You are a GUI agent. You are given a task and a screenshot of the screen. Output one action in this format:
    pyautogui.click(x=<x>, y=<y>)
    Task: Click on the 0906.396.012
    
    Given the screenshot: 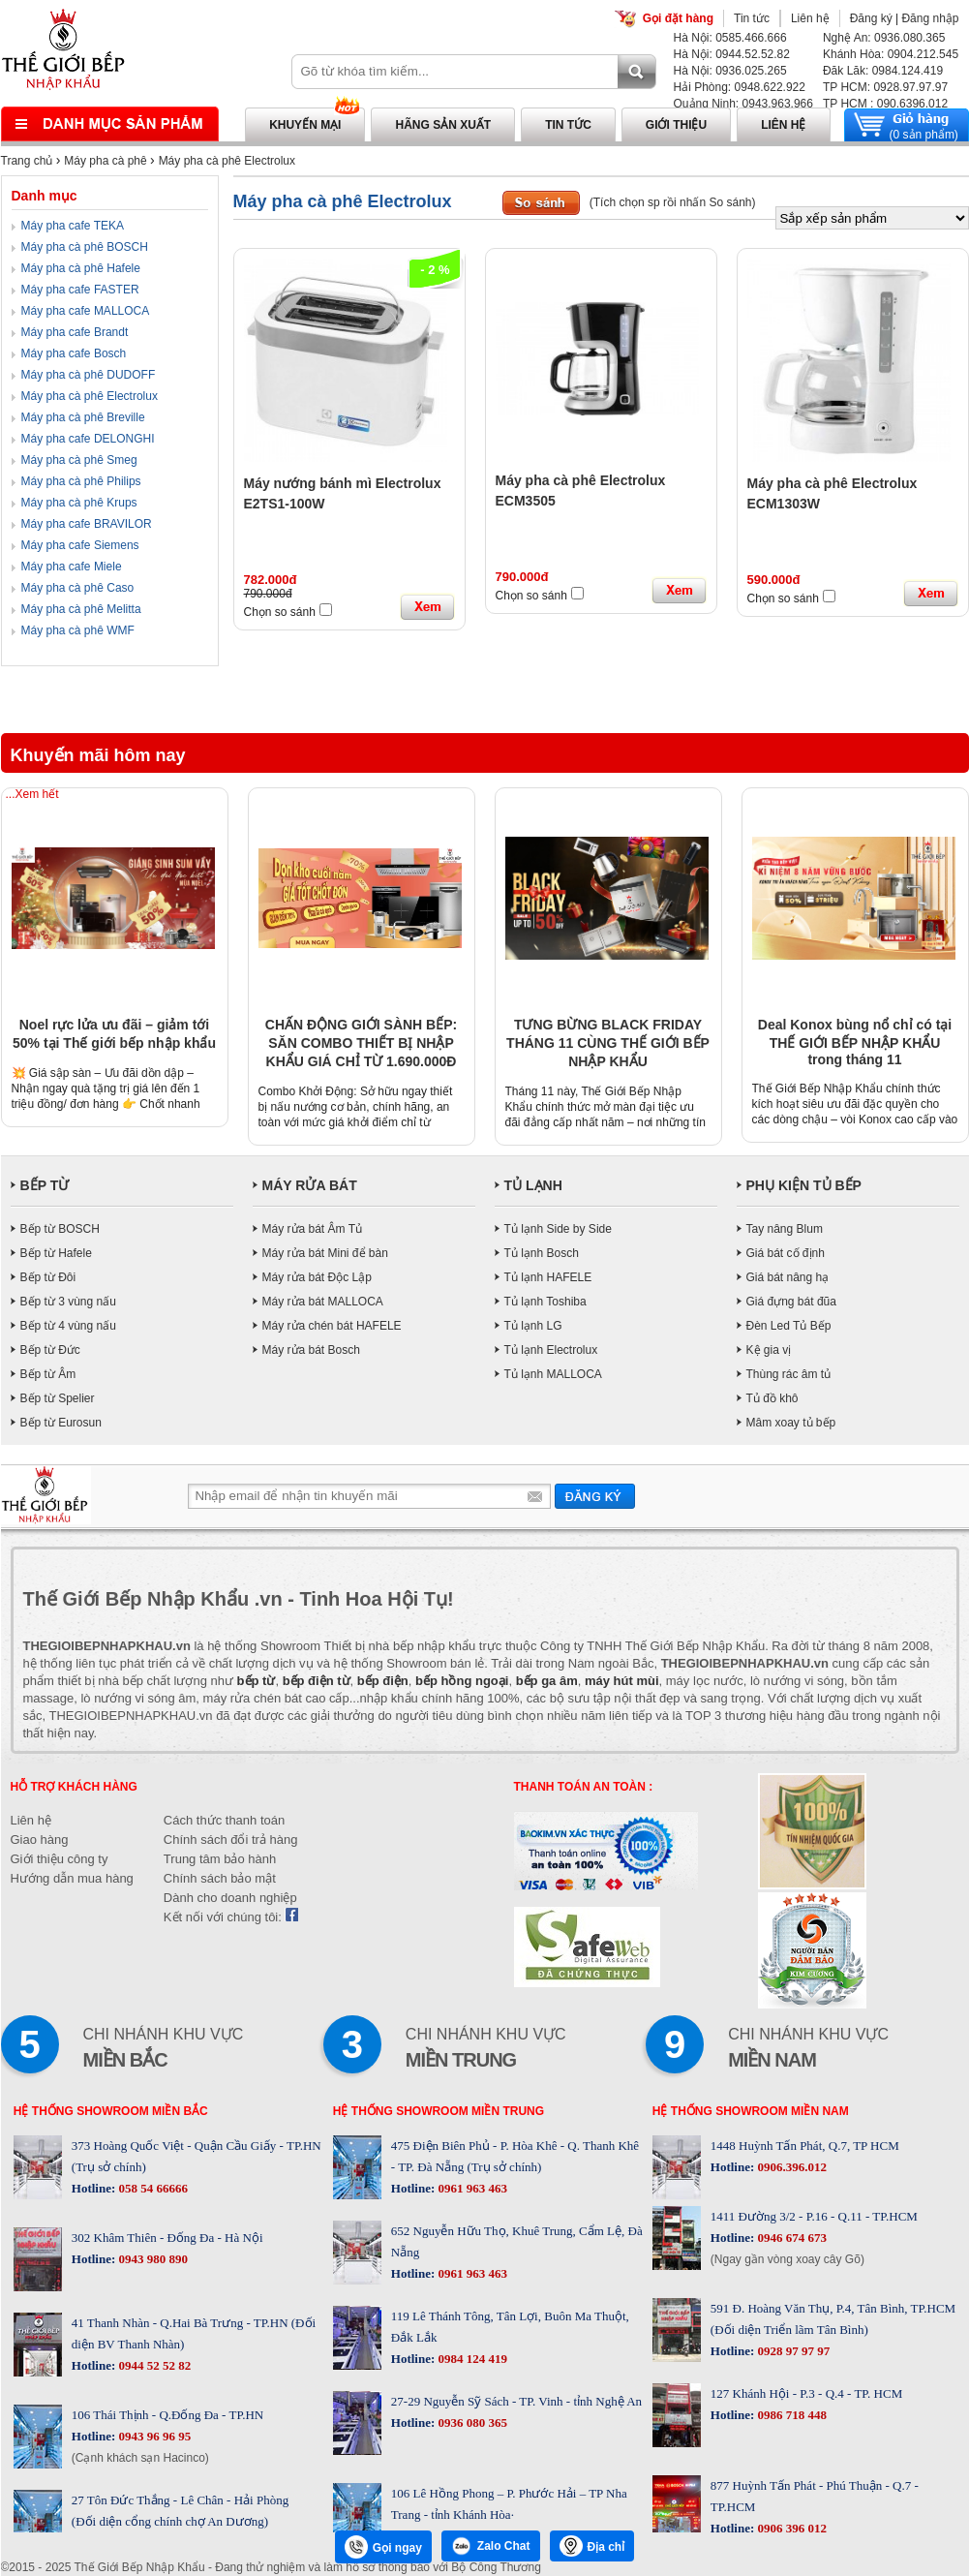 What is the action you would take?
    pyautogui.click(x=790, y=2167)
    